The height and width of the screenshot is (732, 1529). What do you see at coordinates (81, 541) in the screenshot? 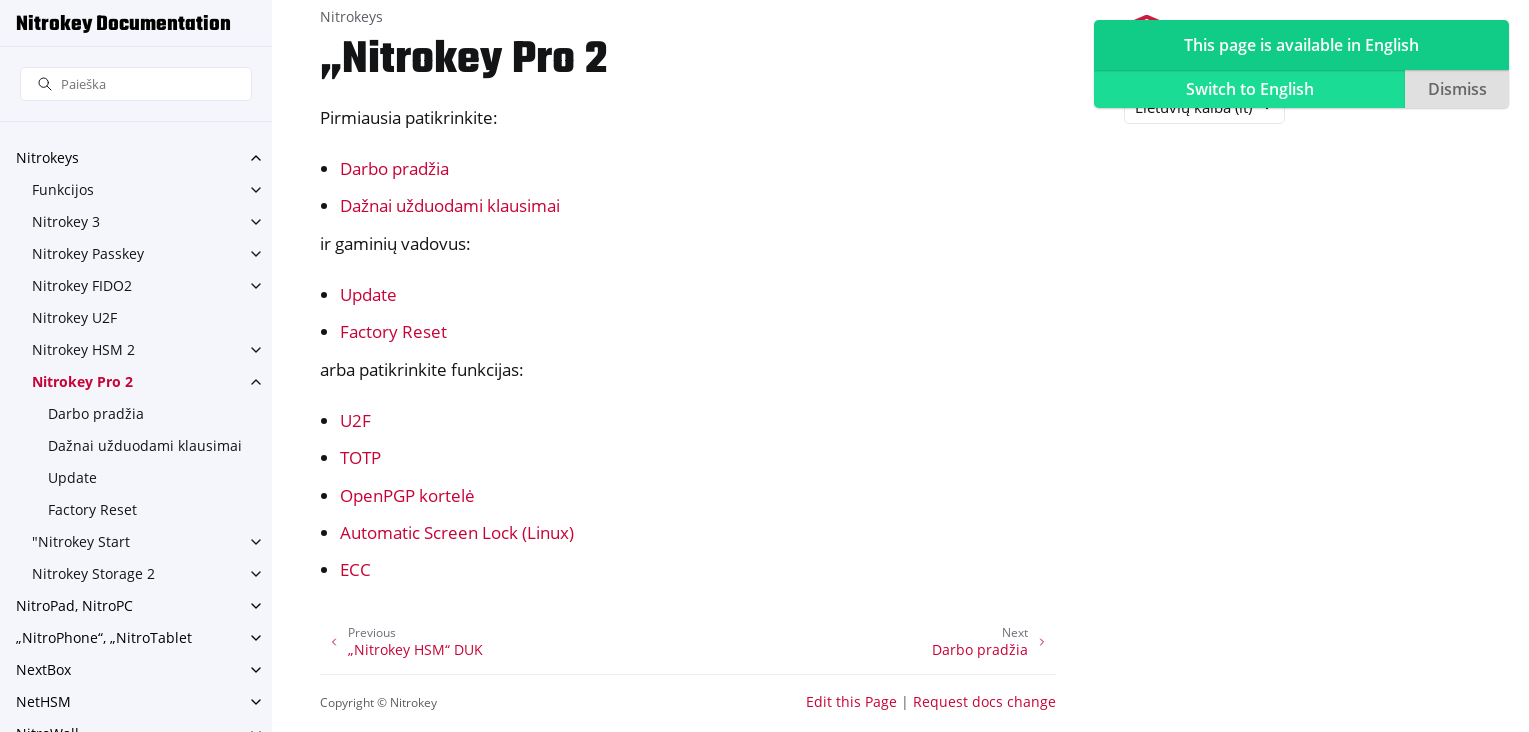
I see `"Nitrokey Start` at bounding box center [81, 541].